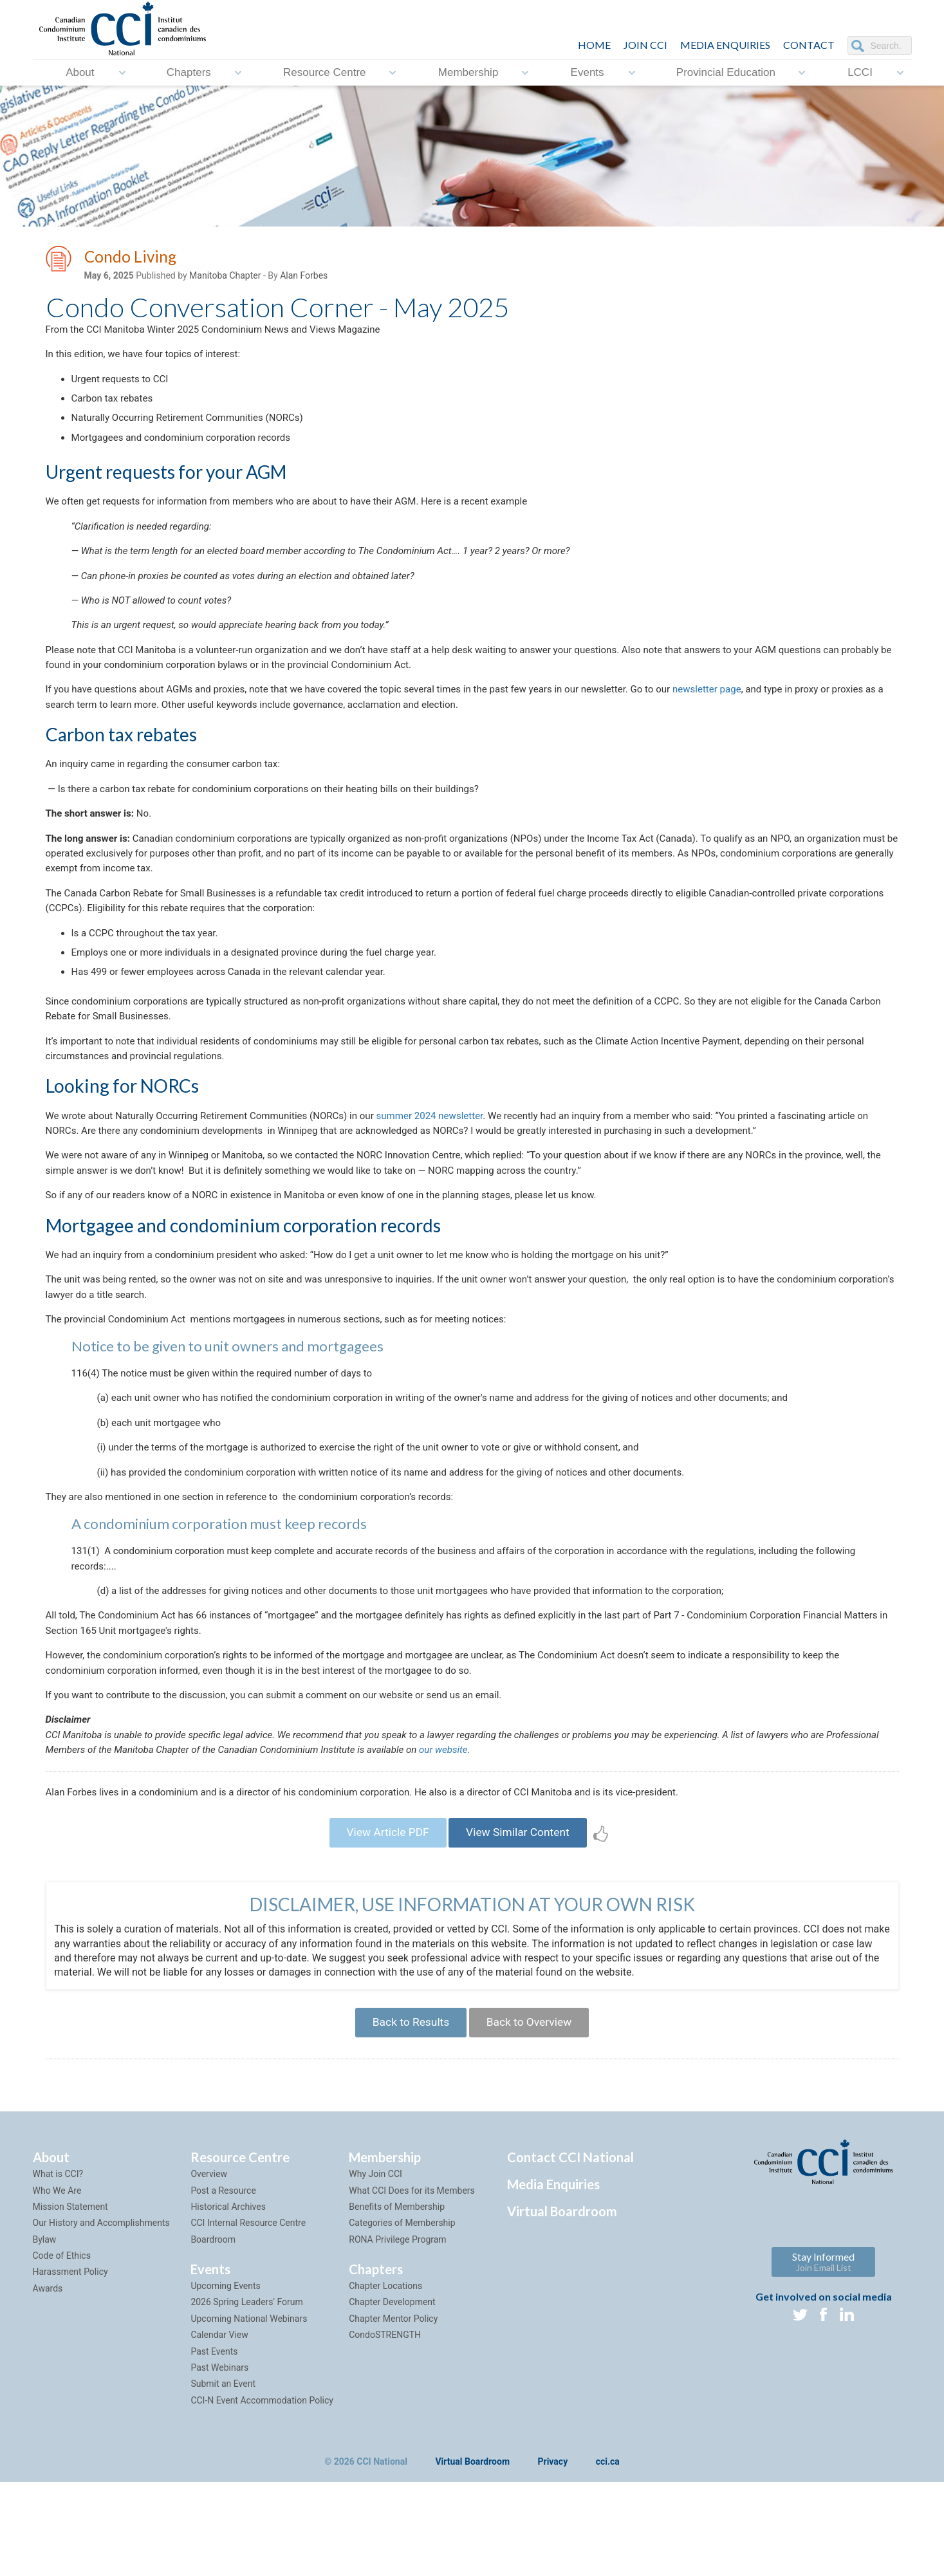  Describe the element at coordinates (246, 2396) in the screenshot. I see `2026 Spring Leaders' Forum` at that location.